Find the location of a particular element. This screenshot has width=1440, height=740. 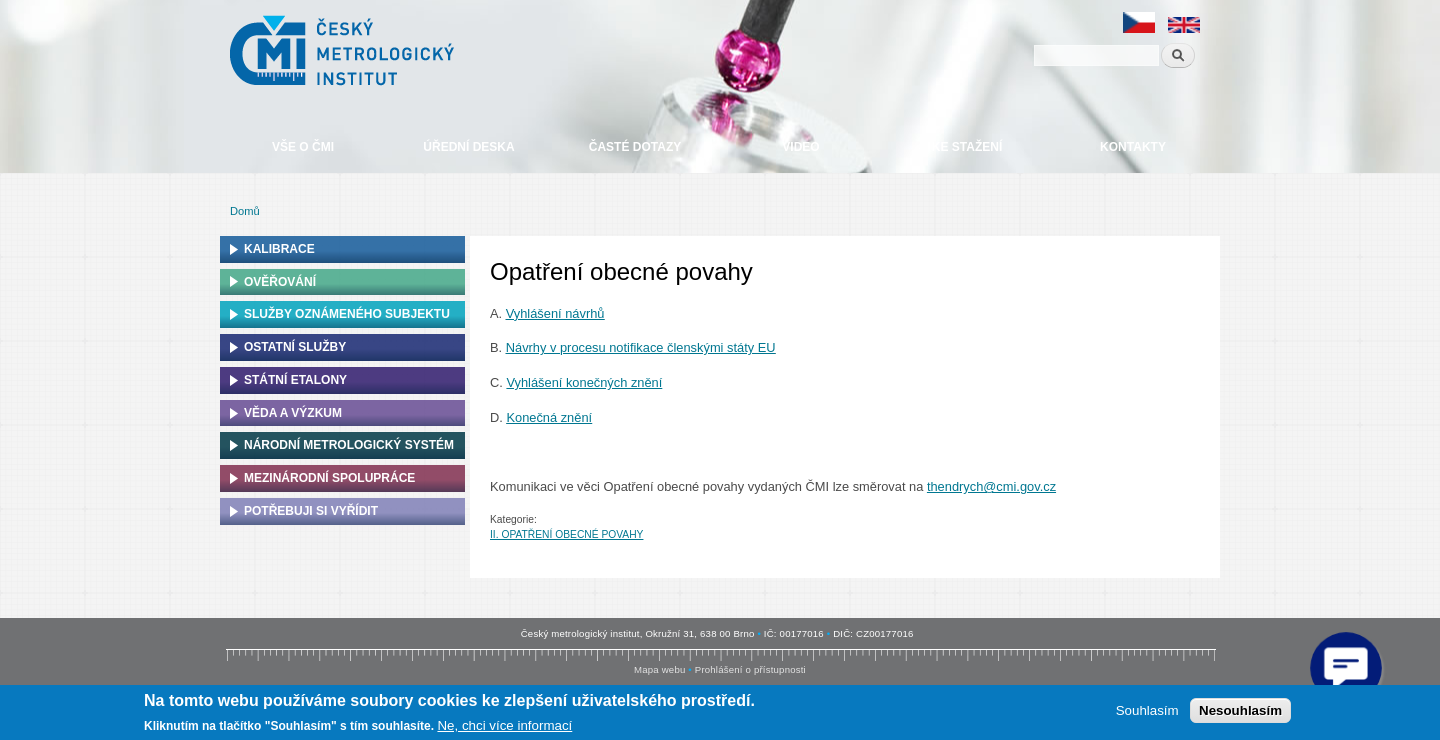

Mapa webu is located at coordinates (659, 669).